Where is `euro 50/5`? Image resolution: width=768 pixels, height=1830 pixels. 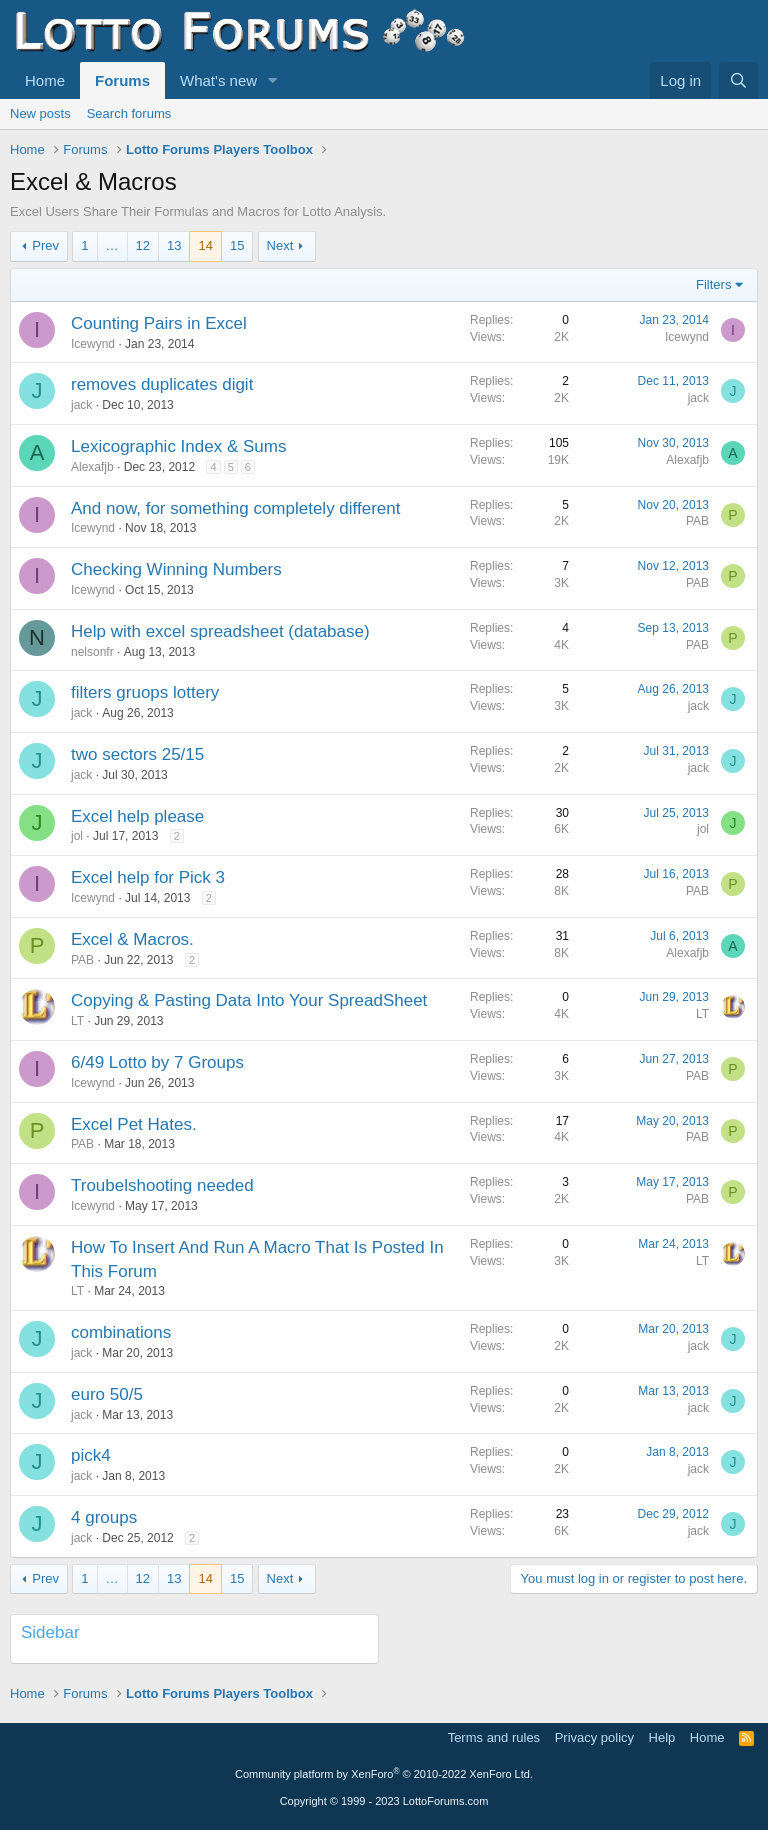 euro 50/5 is located at coordinates (107, 1394).